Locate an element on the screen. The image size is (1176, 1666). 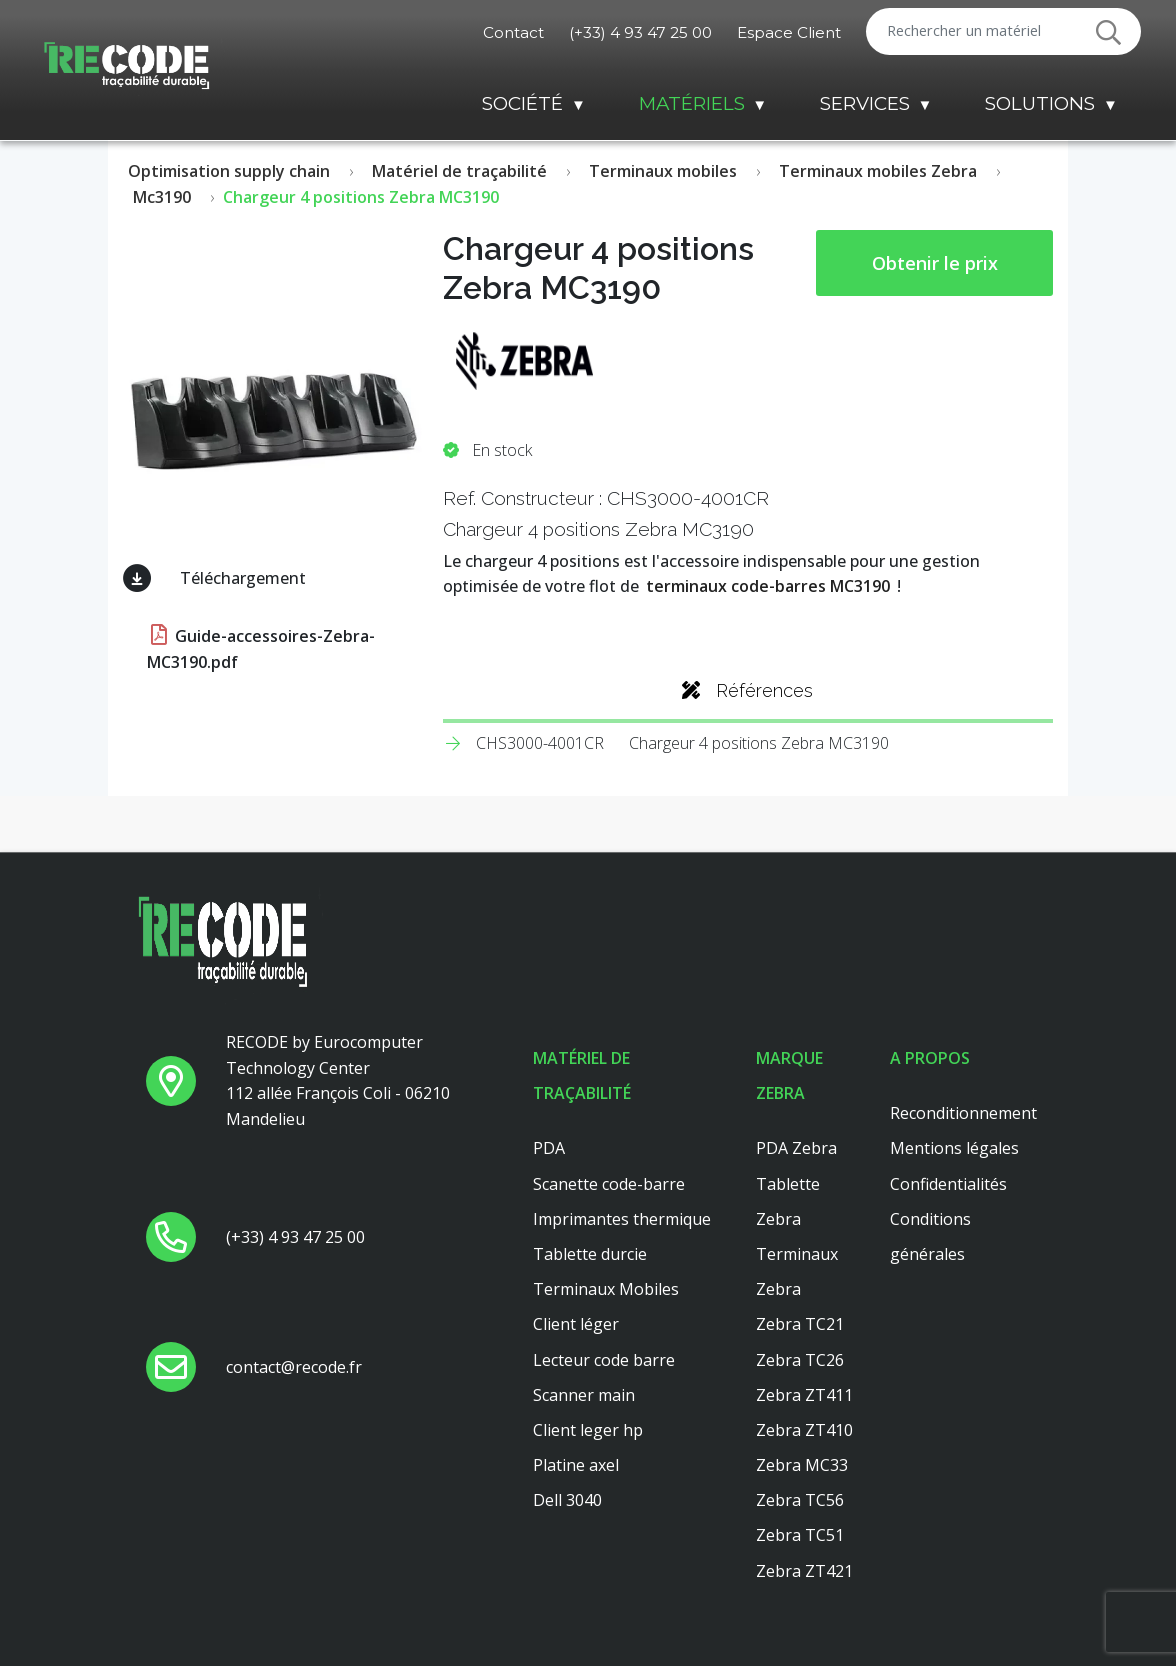
Dell 3040 is located at coordinates (567, 1500).